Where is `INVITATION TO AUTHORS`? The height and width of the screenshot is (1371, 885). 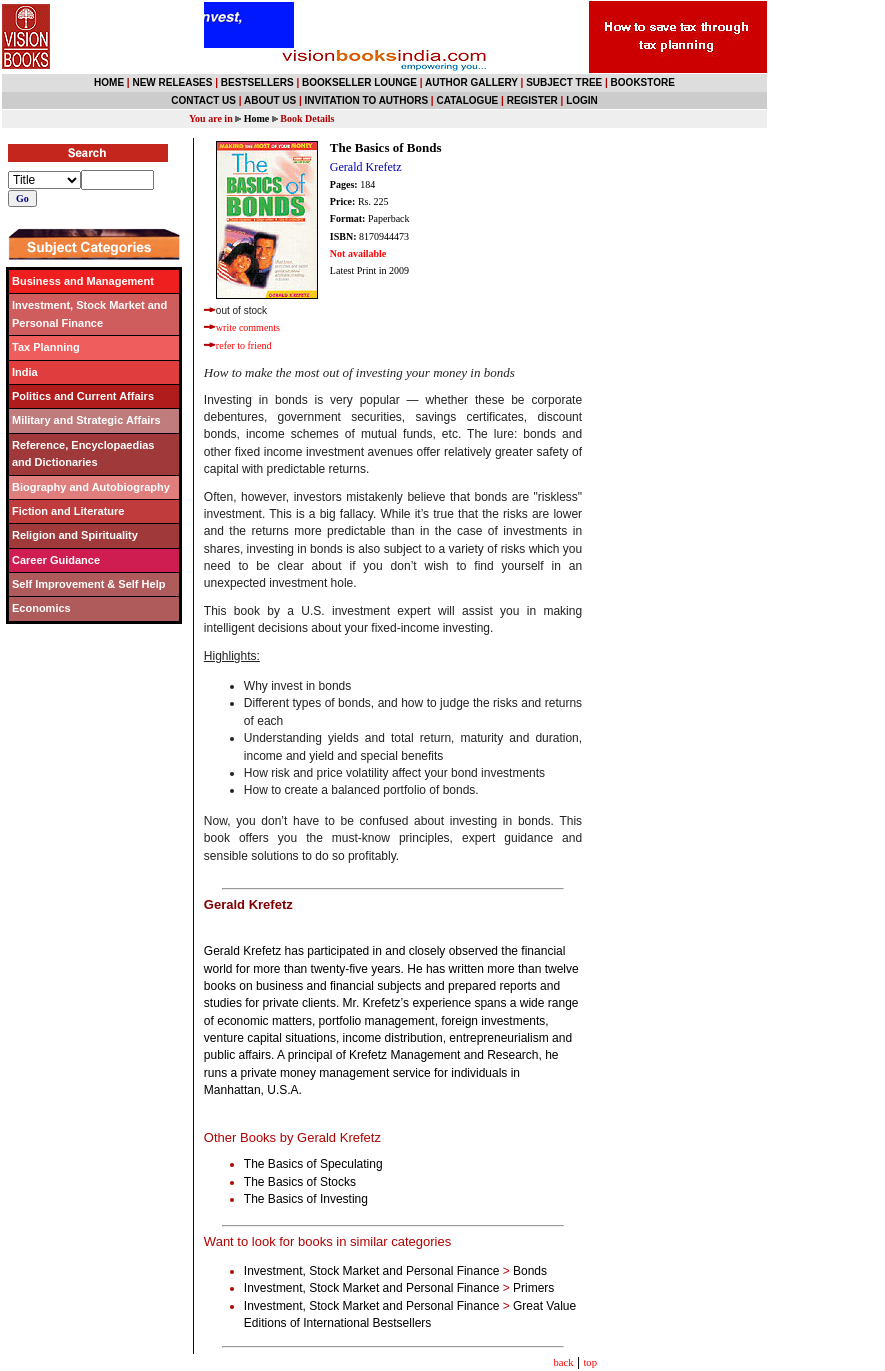
INVITATION TO AUTHORS is located at coordinates (367, 100).